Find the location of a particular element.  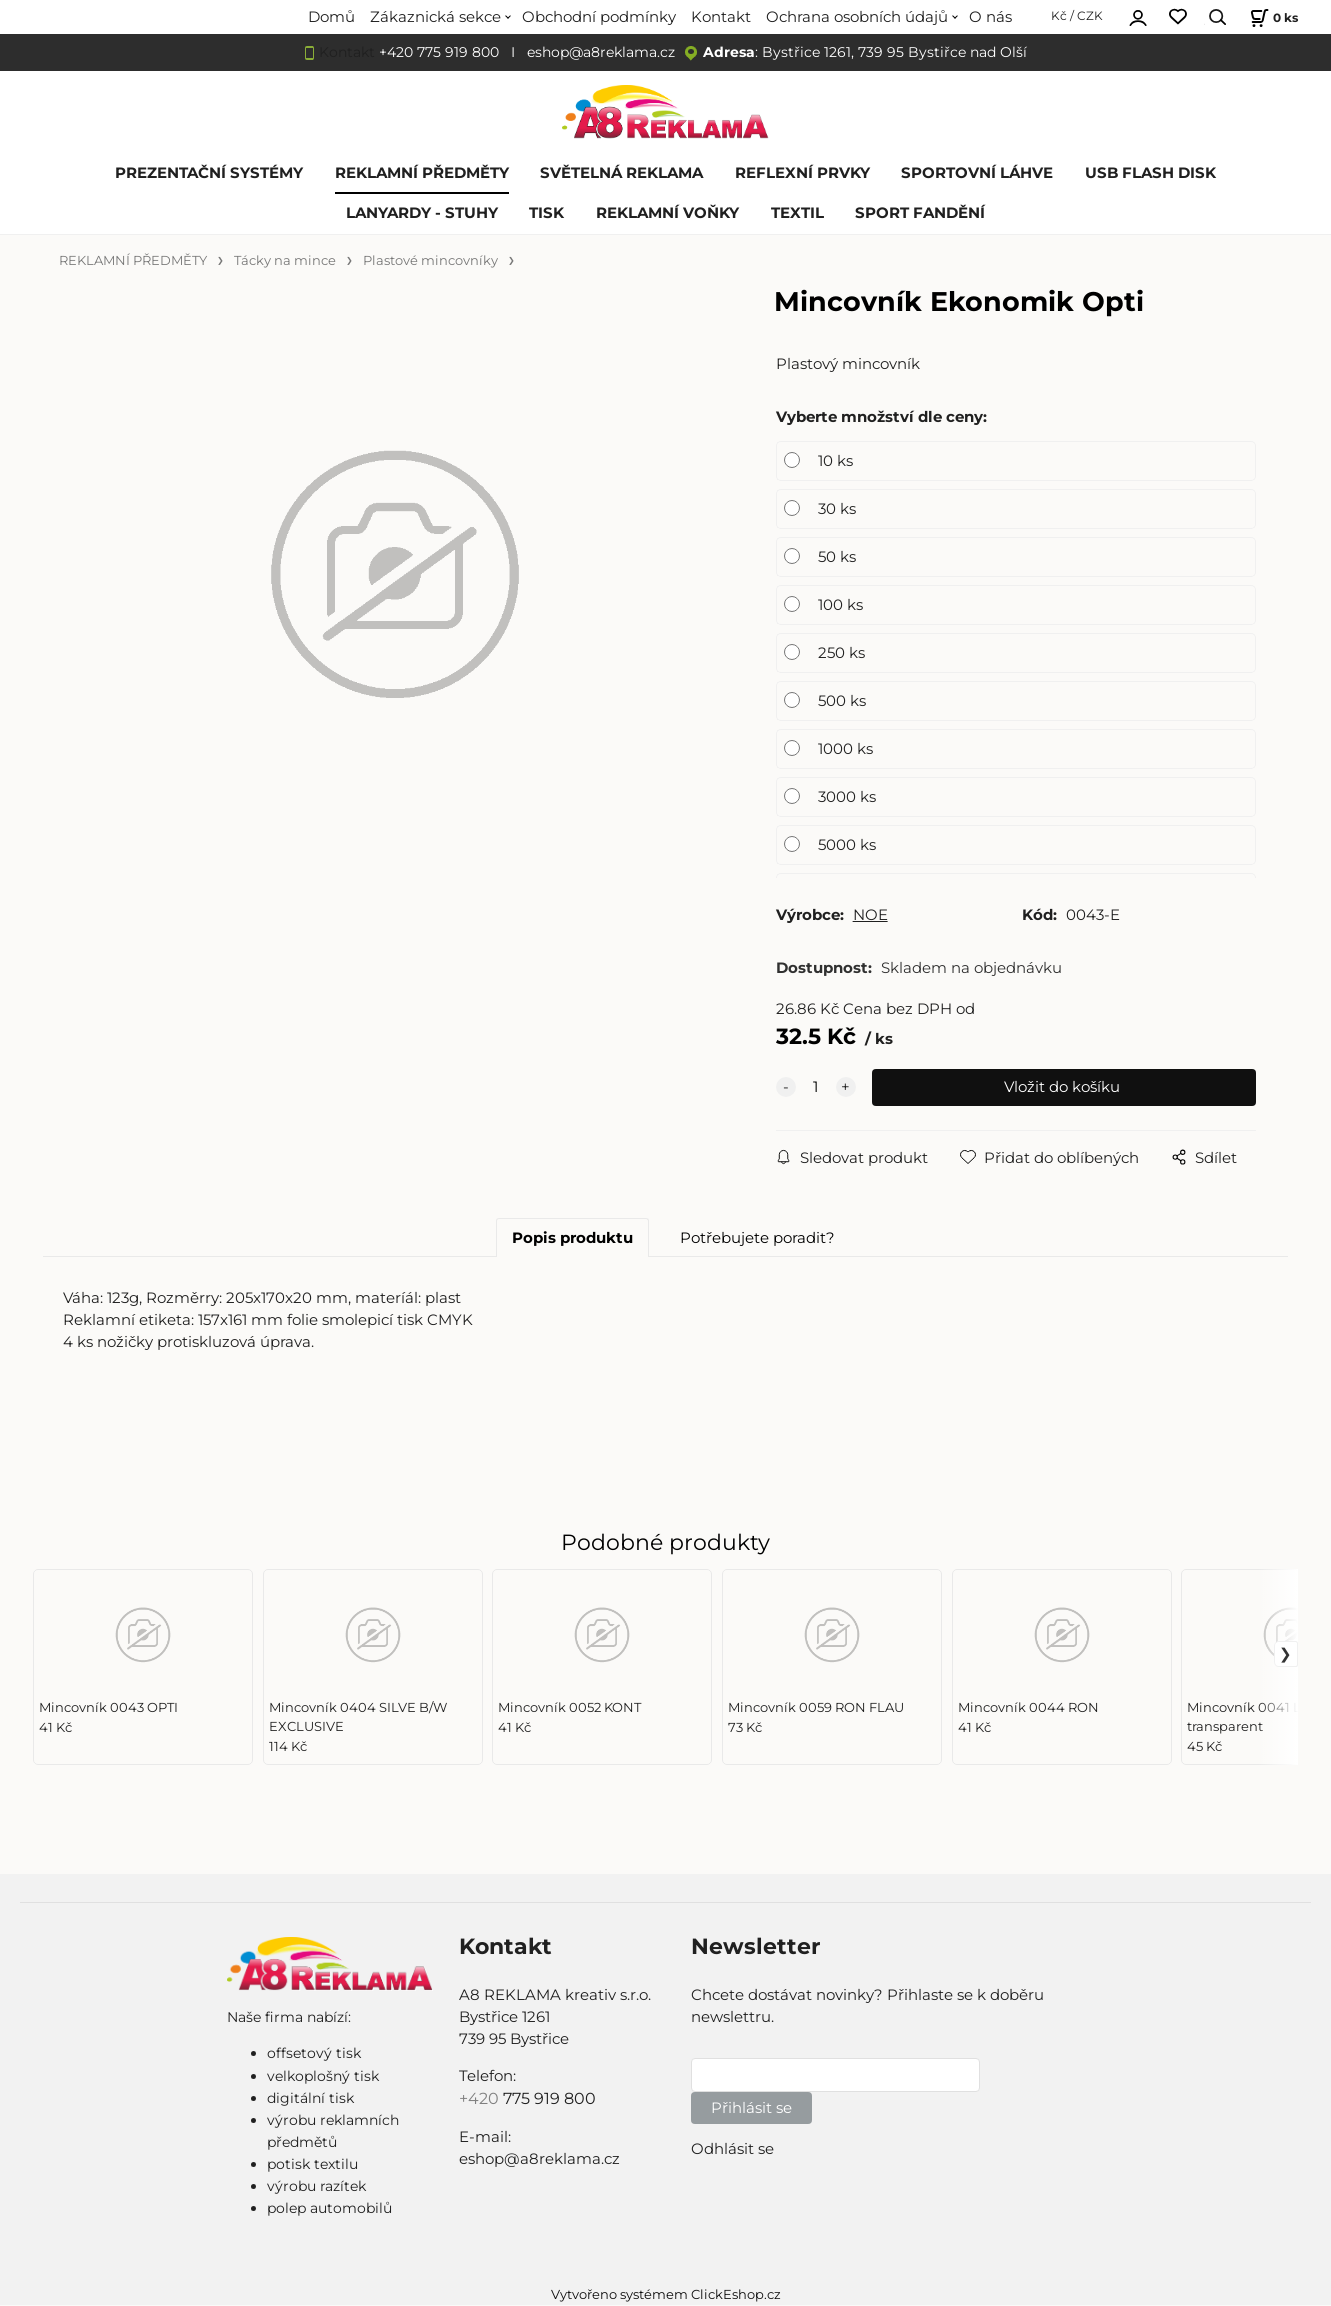

Plastové mincovníky is located at coordinates (430, 260).